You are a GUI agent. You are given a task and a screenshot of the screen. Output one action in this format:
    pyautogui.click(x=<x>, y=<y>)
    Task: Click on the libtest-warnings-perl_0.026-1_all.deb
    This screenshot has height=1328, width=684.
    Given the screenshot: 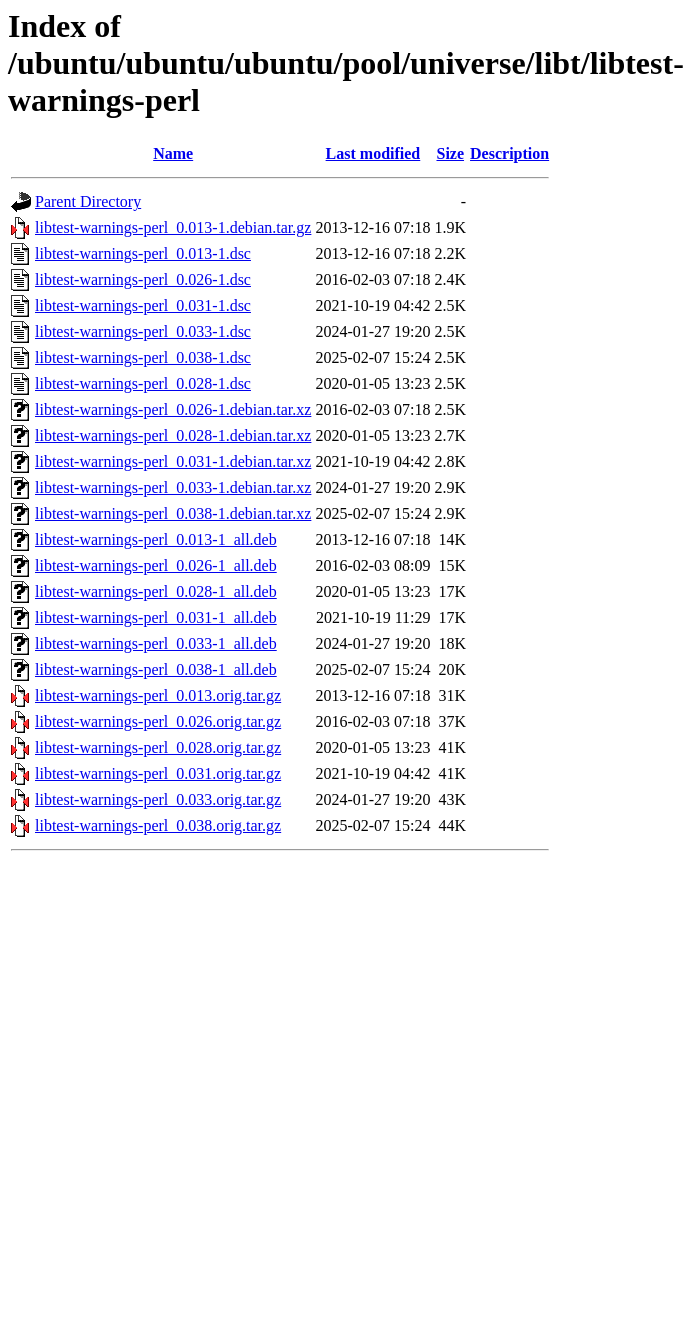 What is the action you would take?
    pyautogui.click(x=156, y=565)
    